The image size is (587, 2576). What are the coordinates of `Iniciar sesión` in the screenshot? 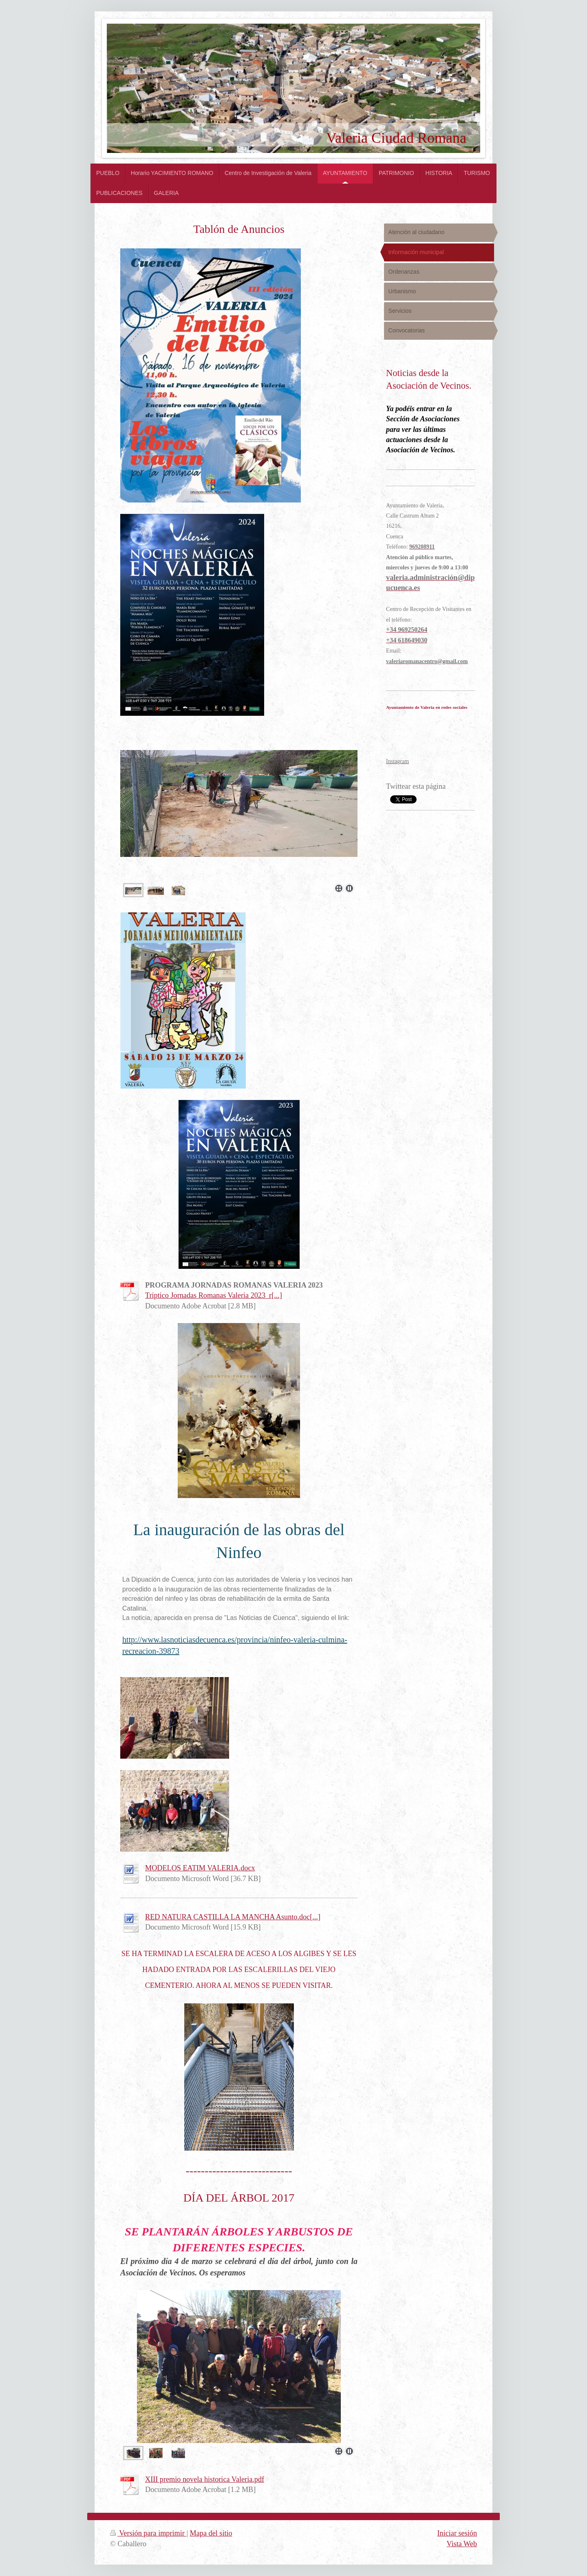 It's located at (457, 2533).